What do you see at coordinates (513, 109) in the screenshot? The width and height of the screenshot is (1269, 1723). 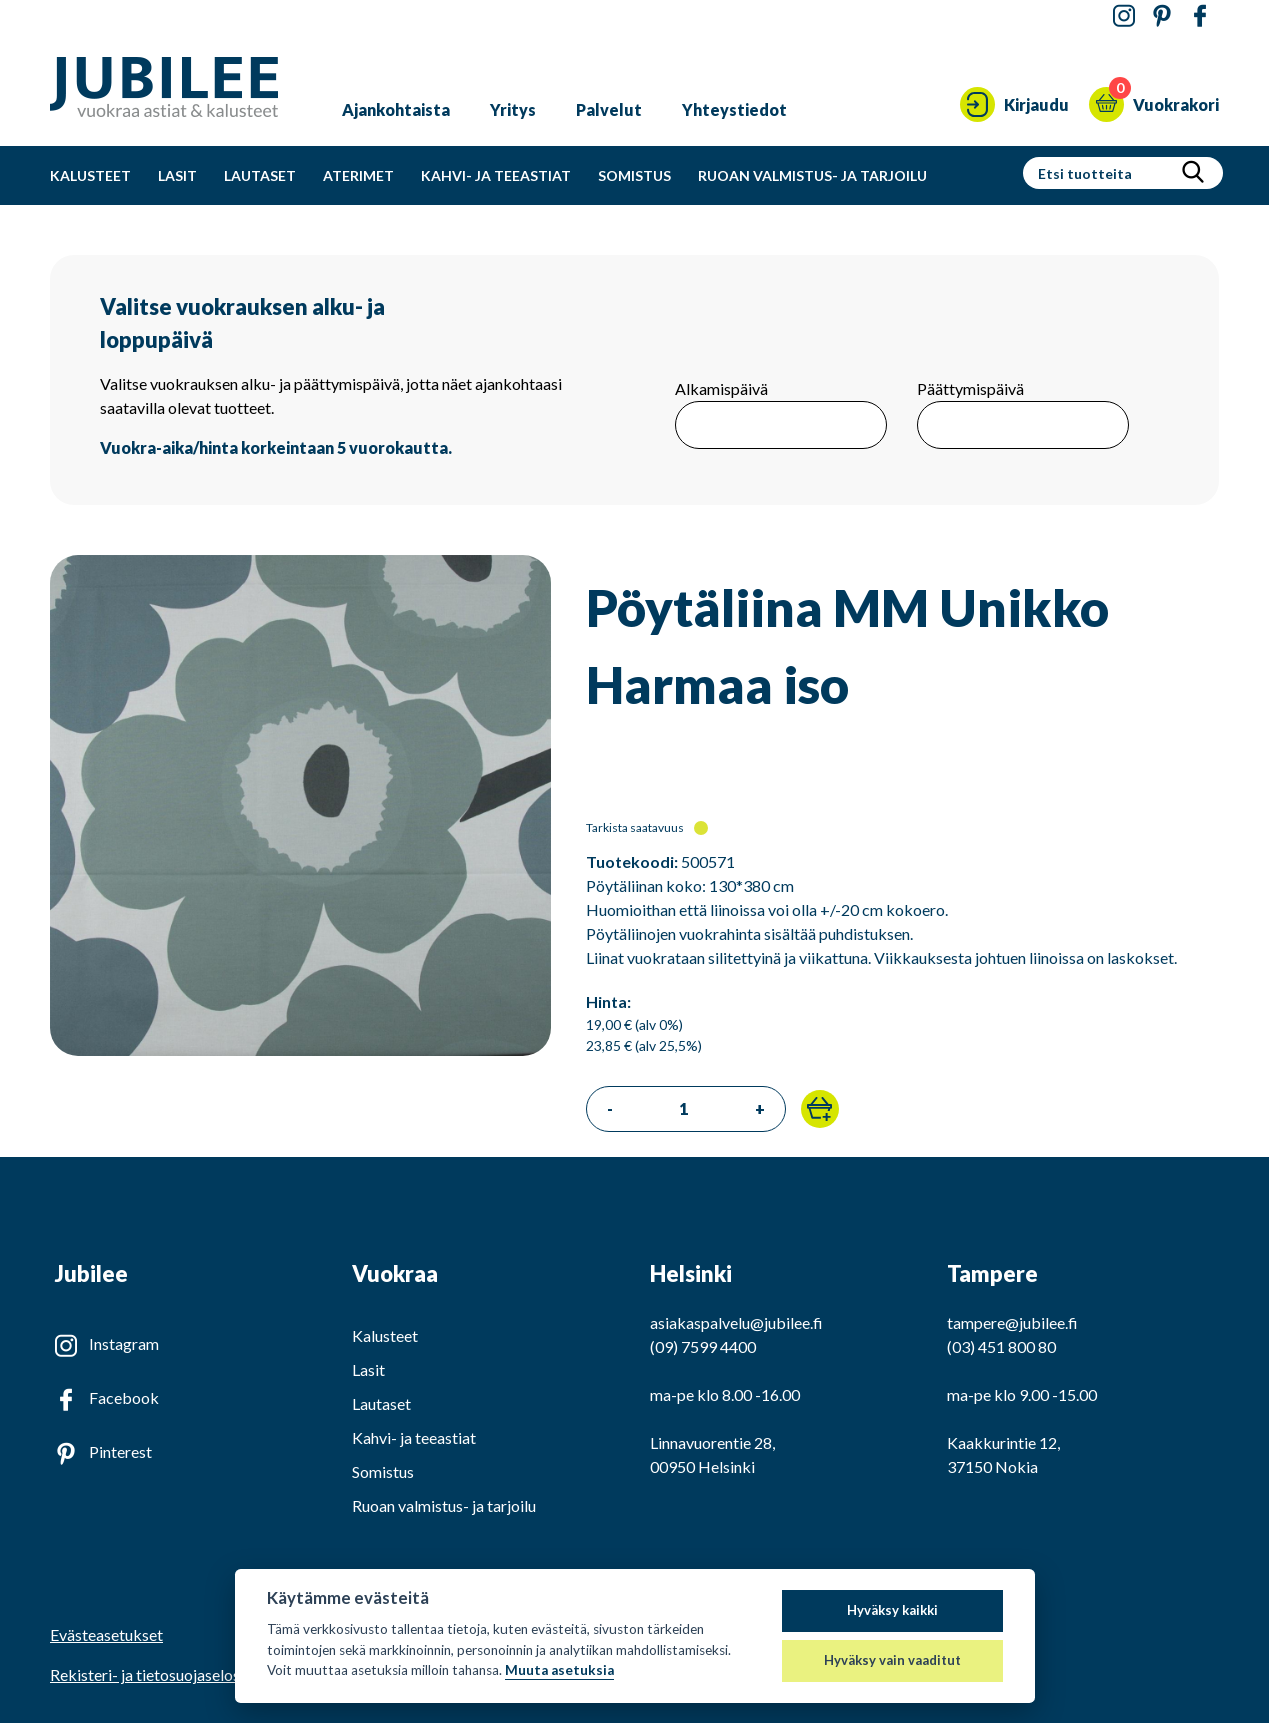 I see `Yritys` at bounding box center [513, 109].